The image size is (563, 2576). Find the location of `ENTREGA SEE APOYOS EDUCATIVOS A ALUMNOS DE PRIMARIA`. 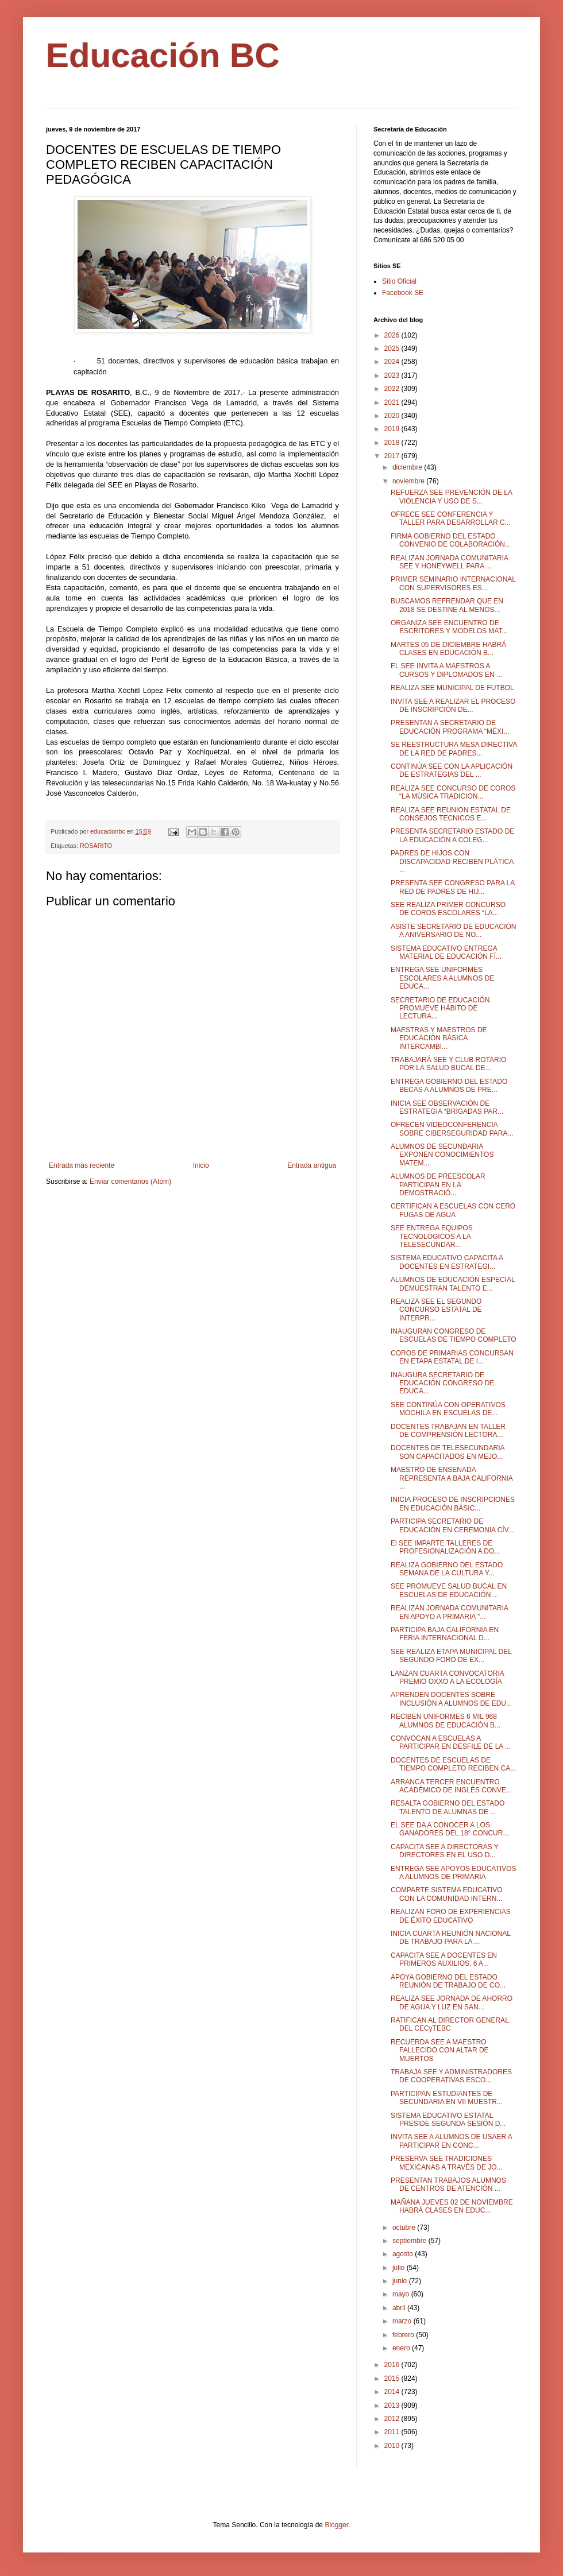

ENTREGA SEE APOYOS EDUCATIVOS A ALUMNOS DE PRIMARIA is located at coordinates (453, 1873).